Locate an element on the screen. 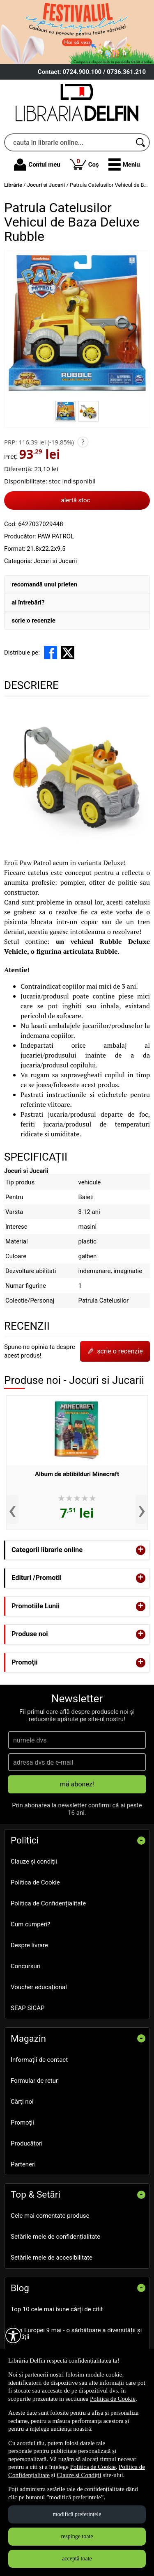 The width and height of the screenshot is (154, 2576). ai întrebări? is located at coordinates (27, 602).